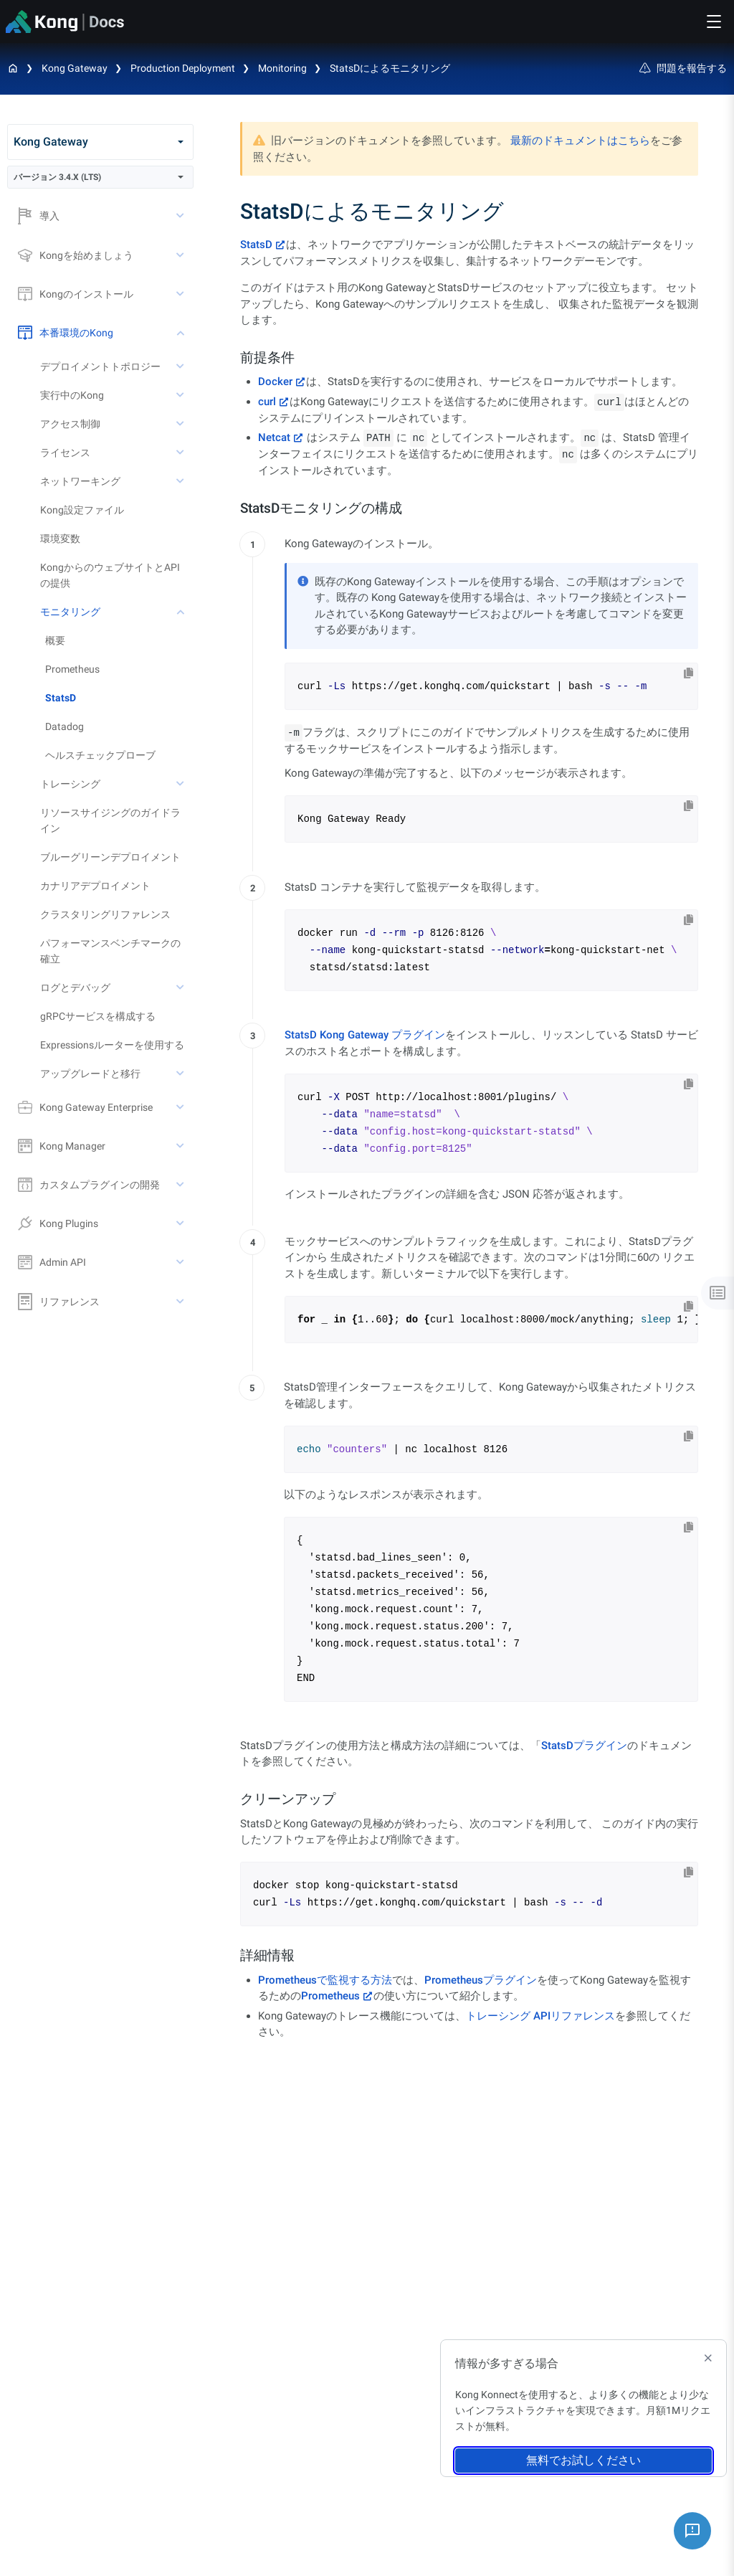  I want to click on curl, so click(267, 401).